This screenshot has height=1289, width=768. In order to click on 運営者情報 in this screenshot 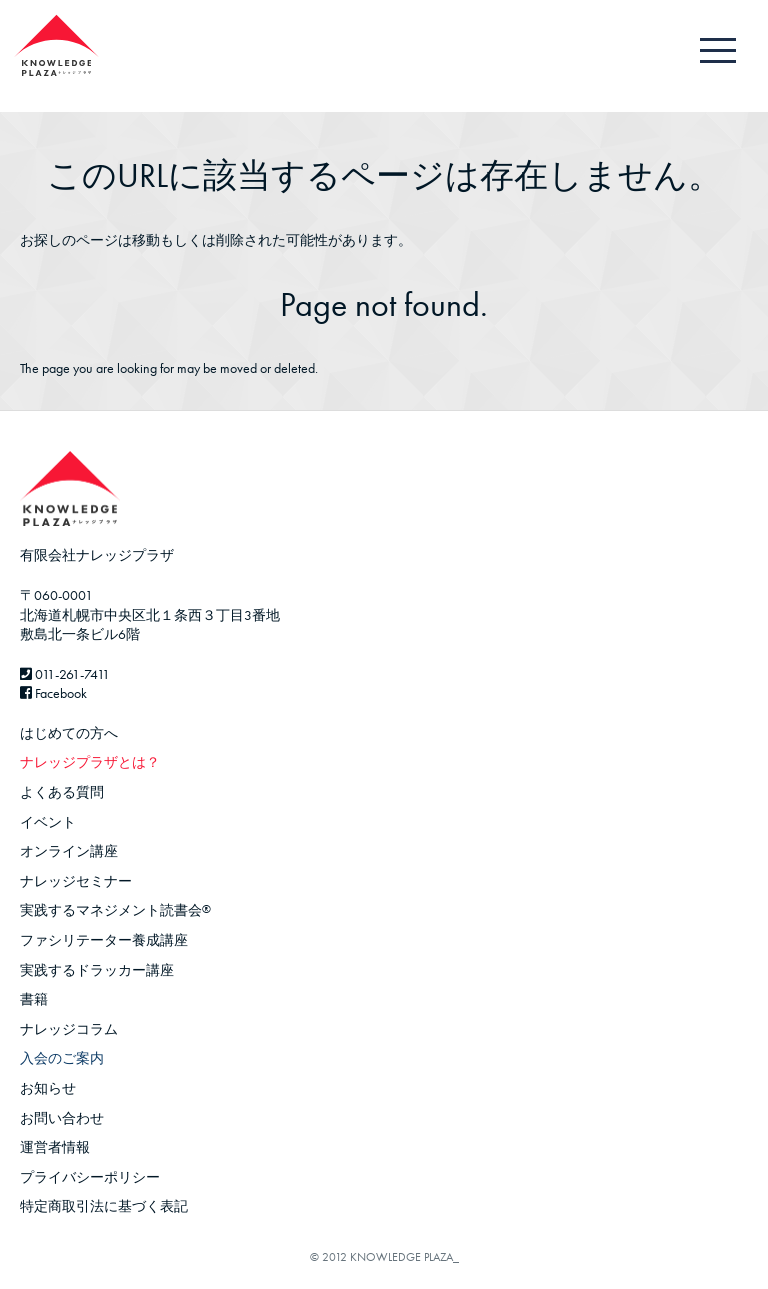, I will do `click(55, 1147)`.